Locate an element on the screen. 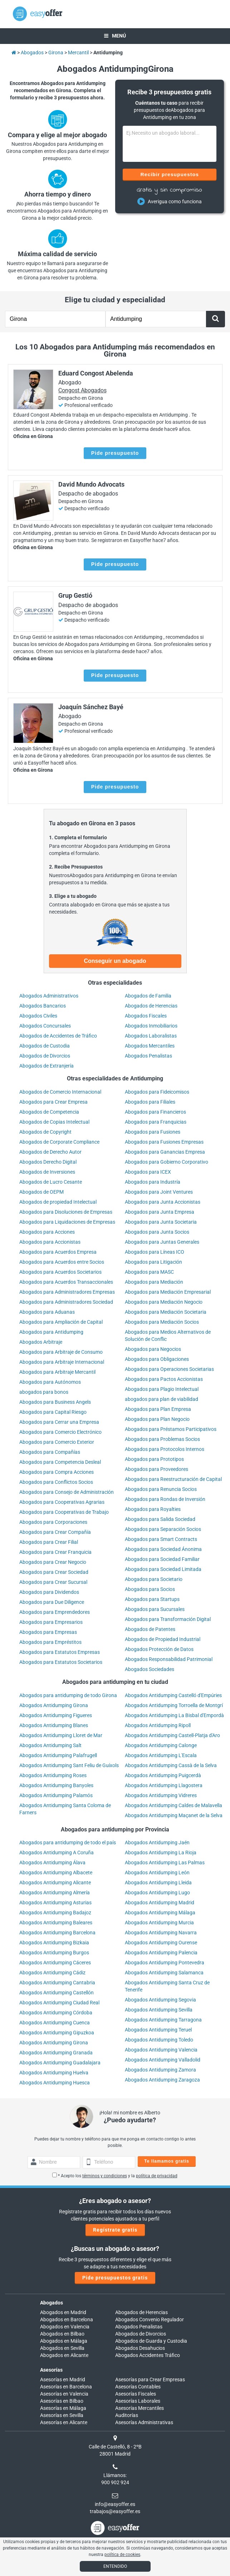 Image resolution: width=230 pixels, height=2576 pixels. Abogados Antidumping Barcelona is located at coordinates (57, 1932).